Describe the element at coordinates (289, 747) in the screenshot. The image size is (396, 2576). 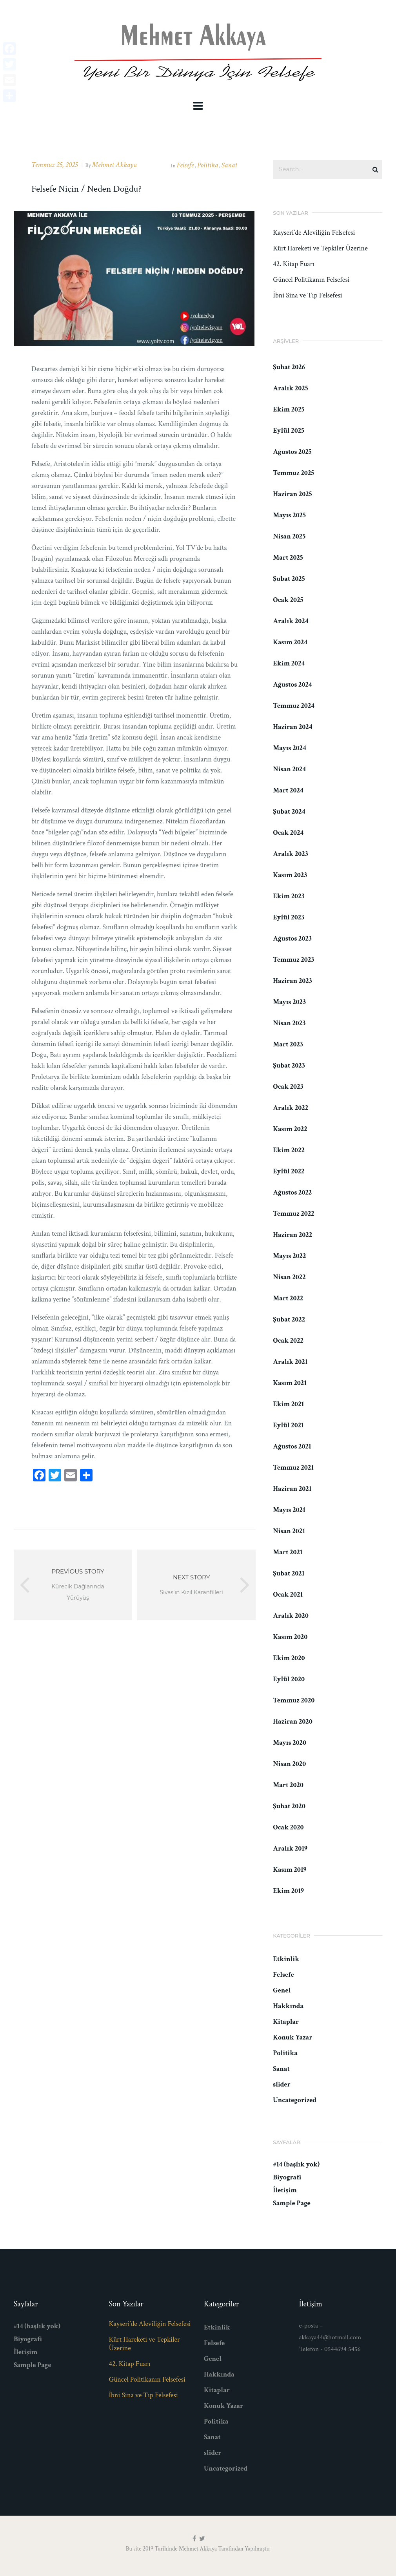
I see `Mayıs 2024` at that location.